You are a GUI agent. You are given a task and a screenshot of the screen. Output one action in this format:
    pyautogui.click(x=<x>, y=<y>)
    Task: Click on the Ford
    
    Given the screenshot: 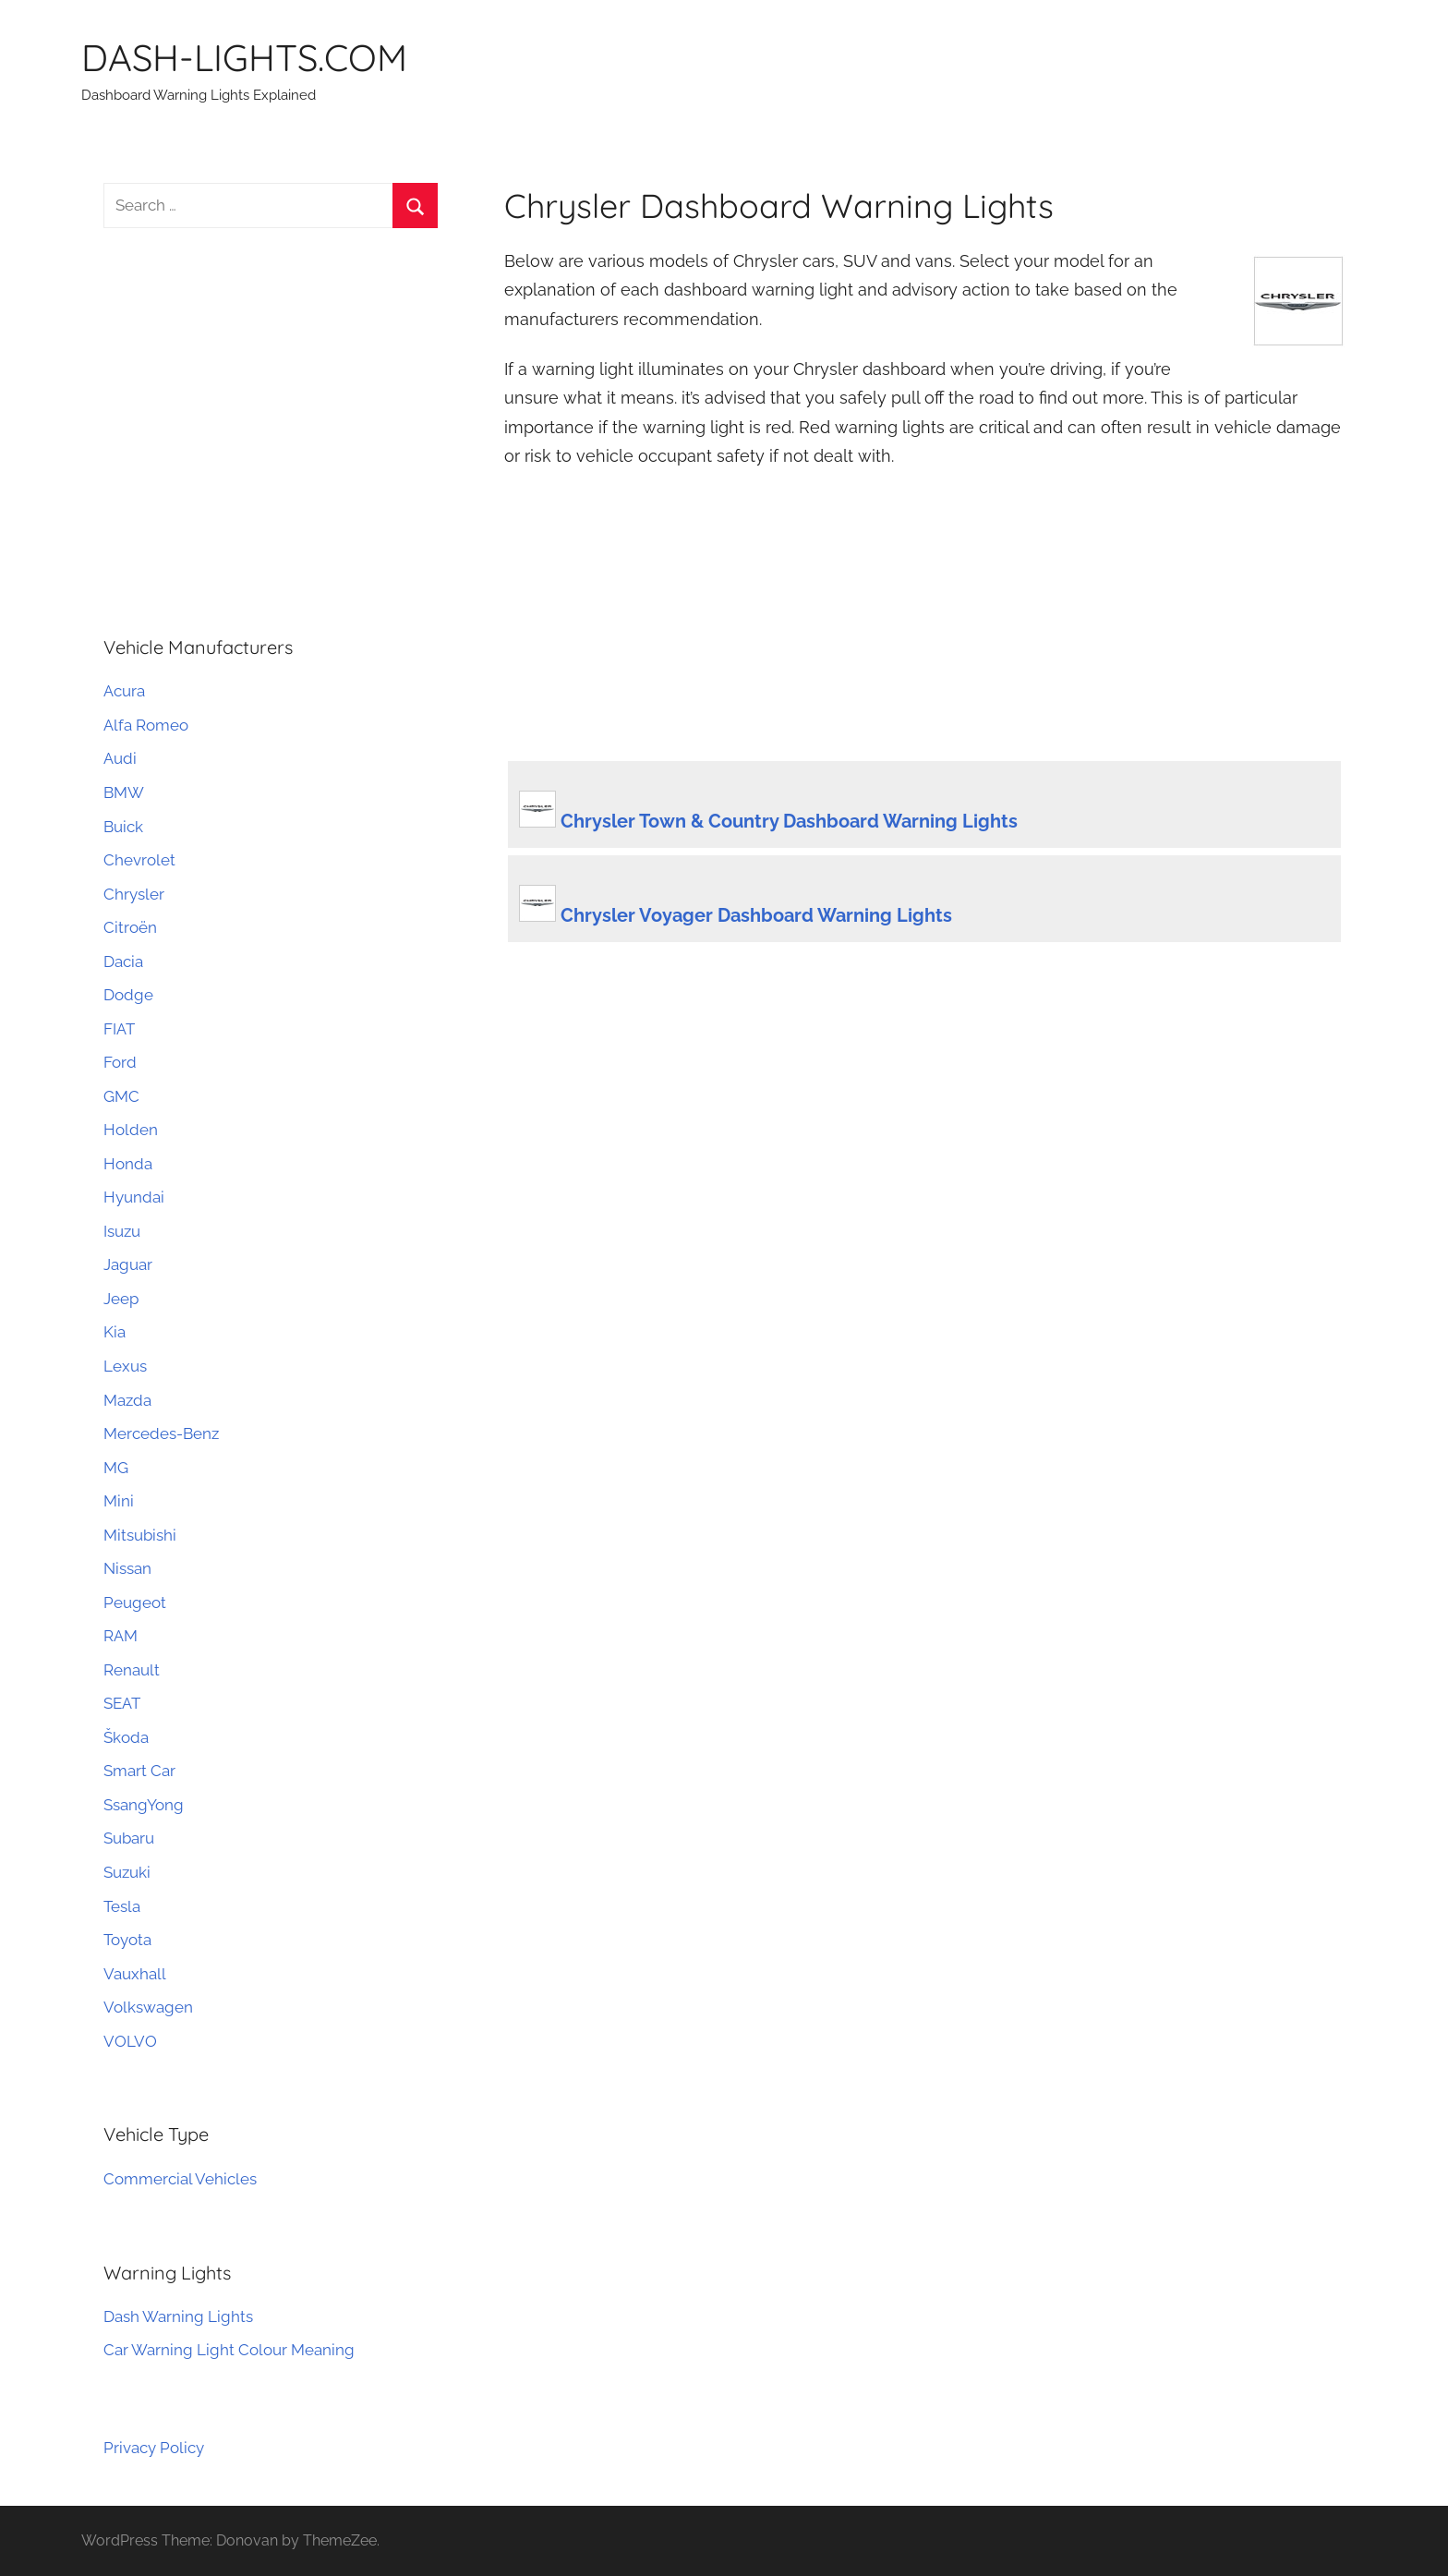 What is the action you would take?
    pyautogui.click(x=120, y=1062)
    